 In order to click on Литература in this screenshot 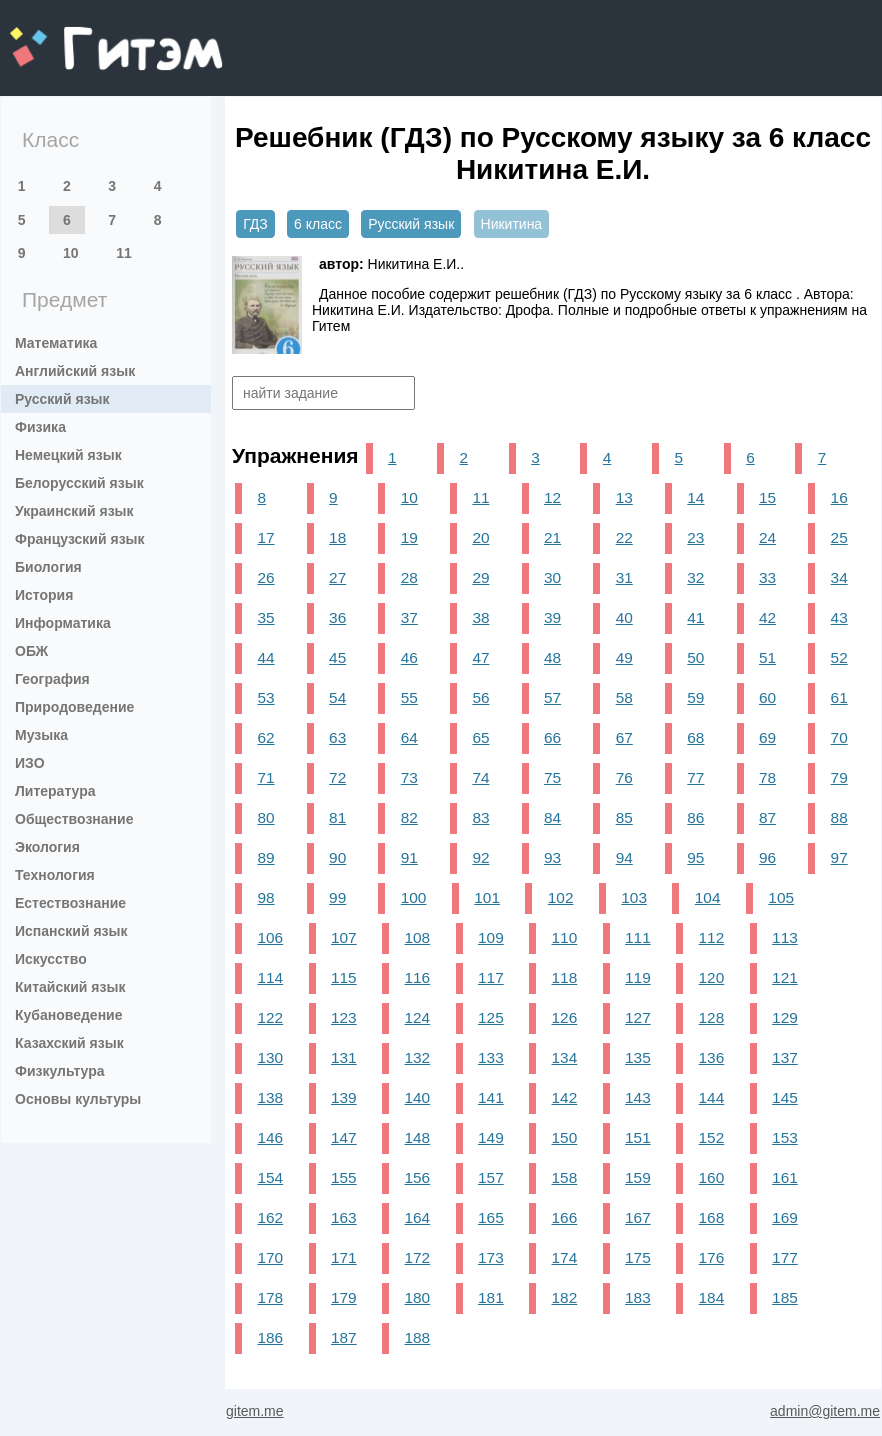, I will do `click(55, 791)`.